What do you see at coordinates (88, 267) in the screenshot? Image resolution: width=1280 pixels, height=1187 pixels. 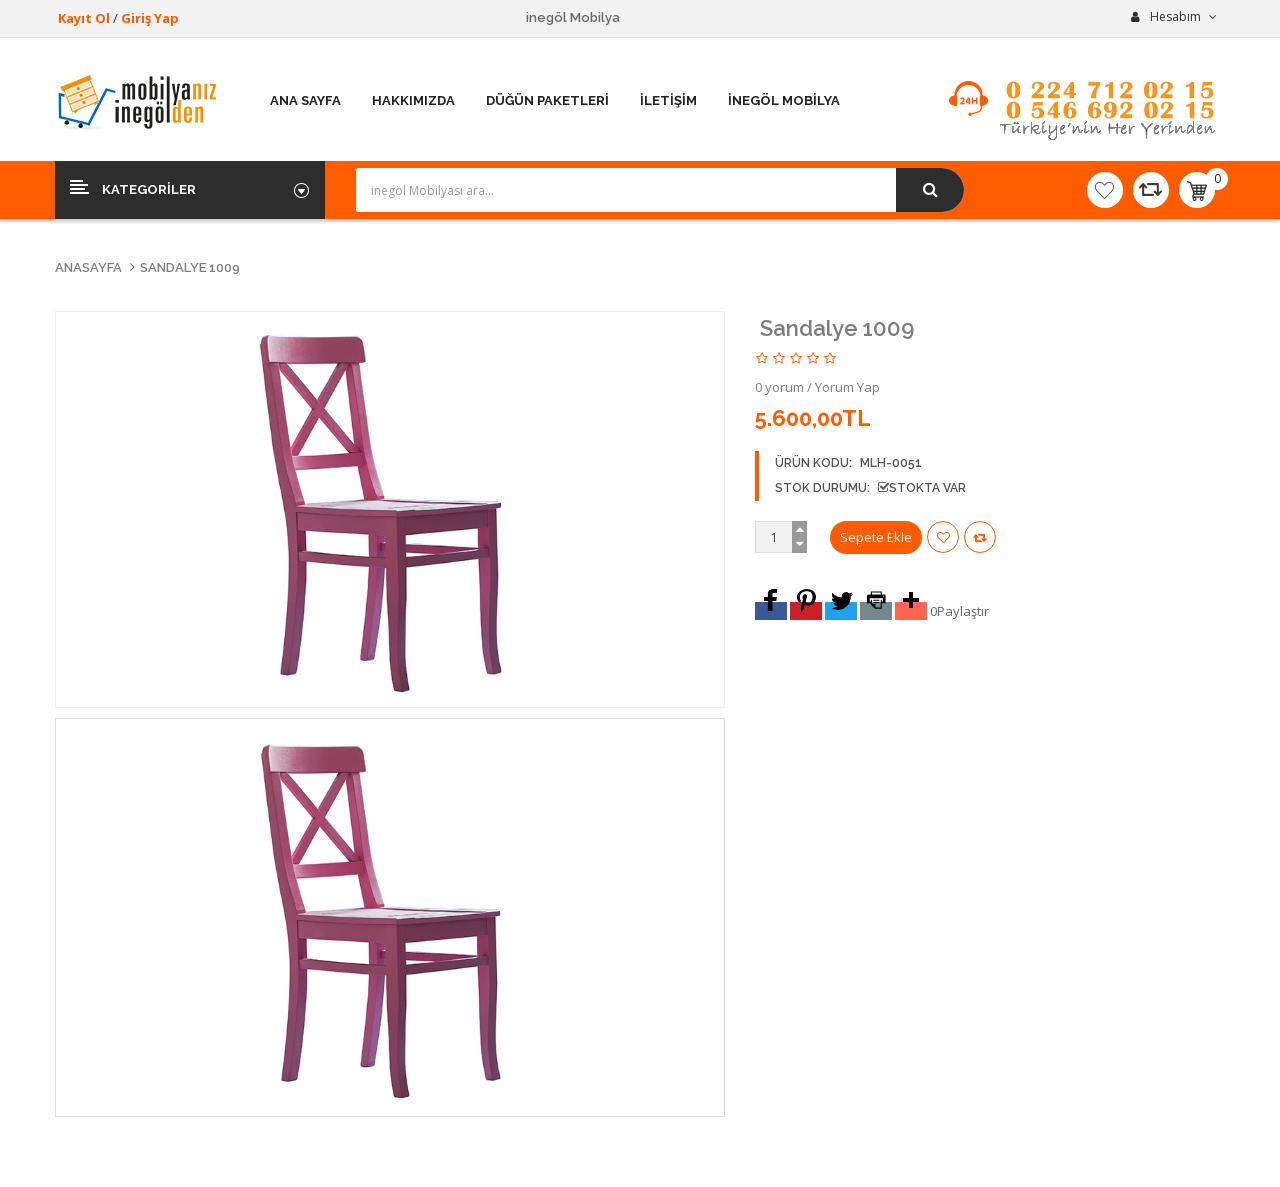 I see `Anasayfa` at bounding box center [88, 267].